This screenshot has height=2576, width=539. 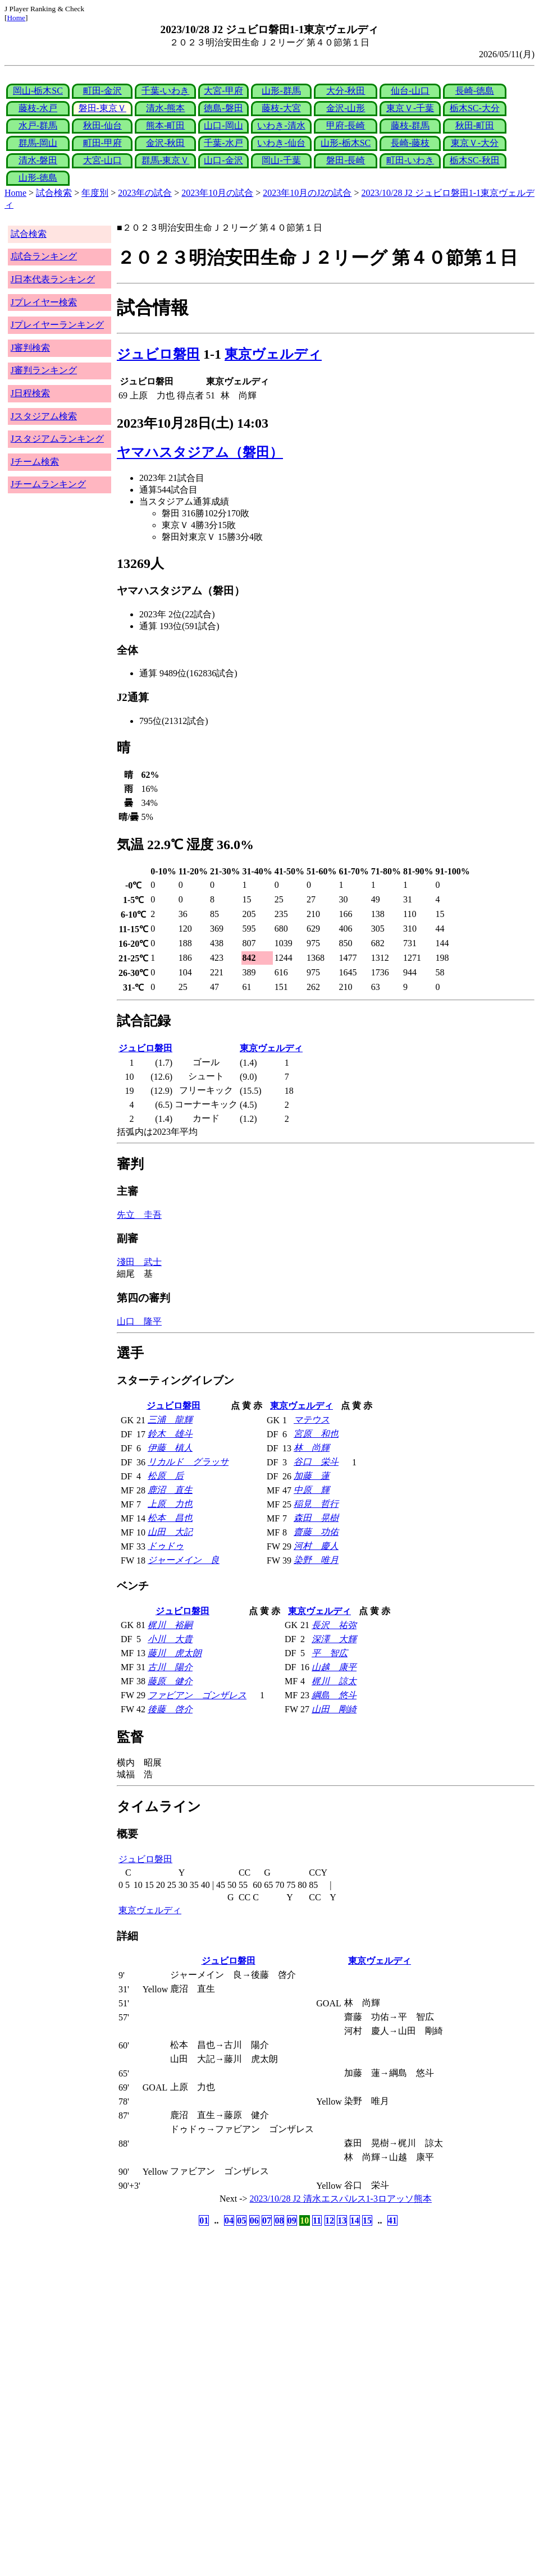 I want to click on 千葉-いわき, so click(x=165, y=90).